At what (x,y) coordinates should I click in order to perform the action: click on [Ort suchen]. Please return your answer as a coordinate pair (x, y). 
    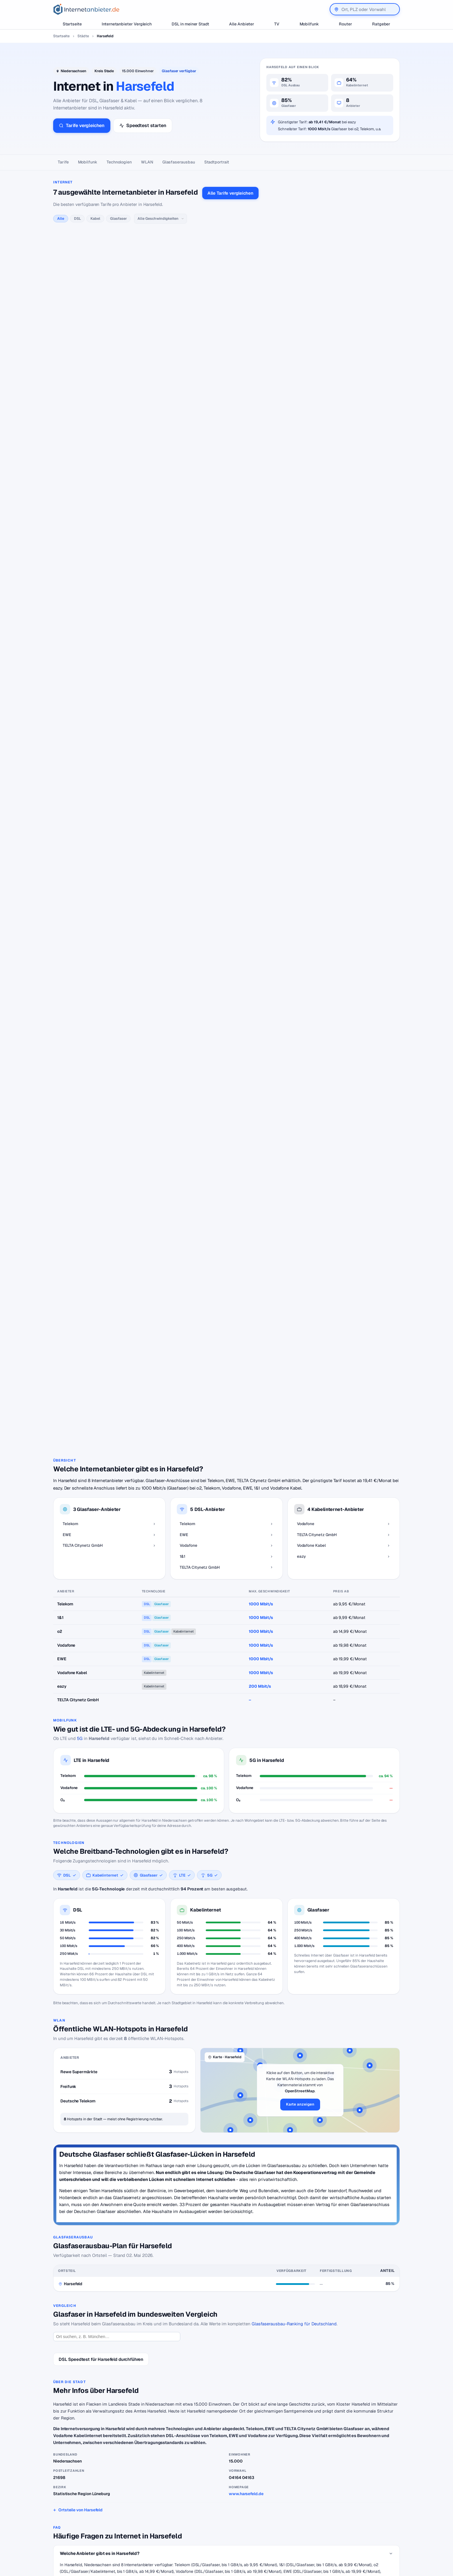
    Looking at the image, I should click on (116, 1785).